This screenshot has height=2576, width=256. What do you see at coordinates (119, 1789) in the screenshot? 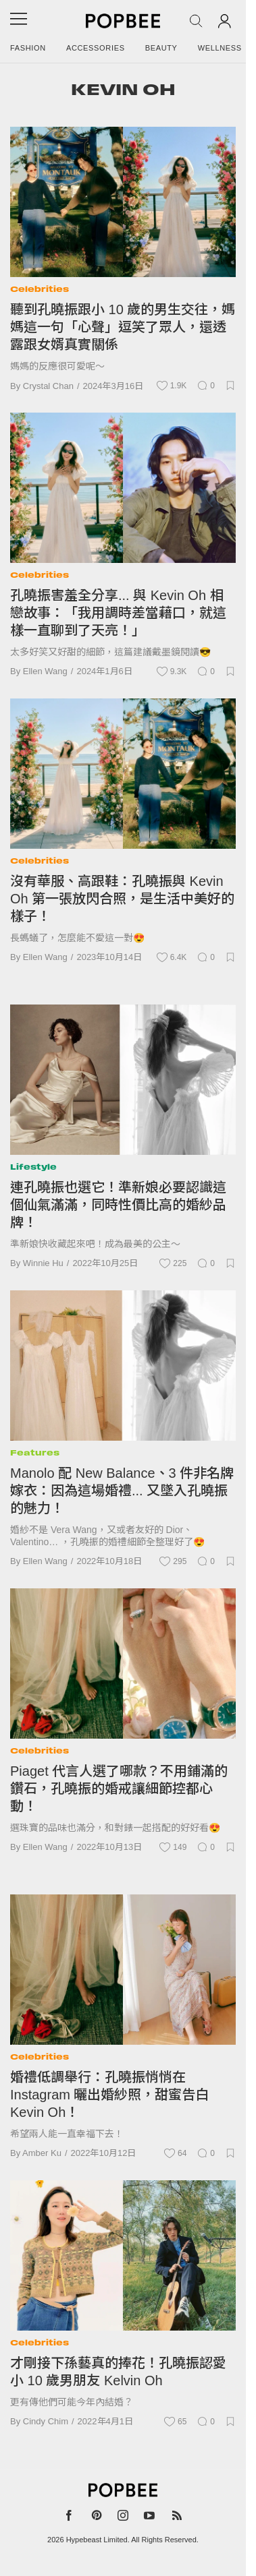
I see `Piaget 代言人選了哪款？不用鋪滿的鑽石，孔曉振的婚戒讓細節控都心動！` at bounding box center [119, 1789].